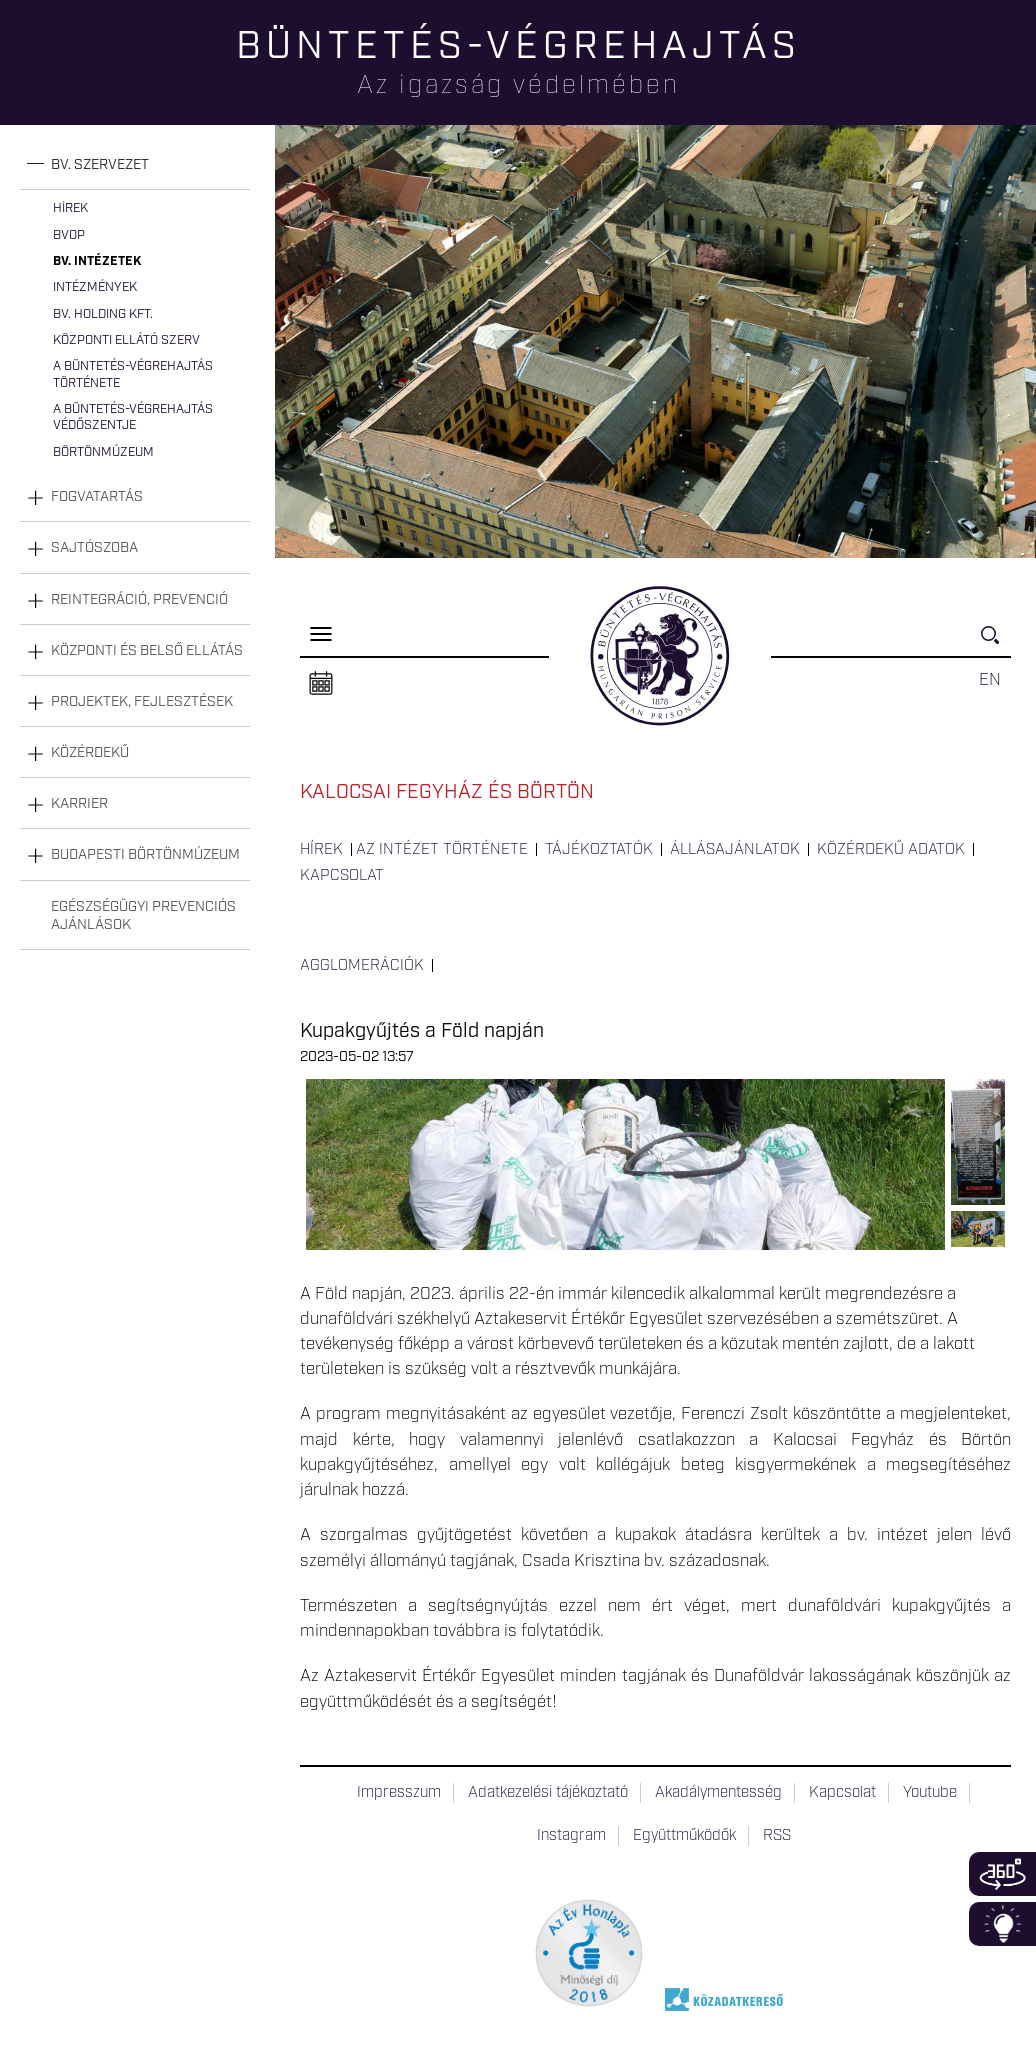 The height and width of the screenshot is (2066, 1036). I want to click on Együttműködők, so click(684, 1836).